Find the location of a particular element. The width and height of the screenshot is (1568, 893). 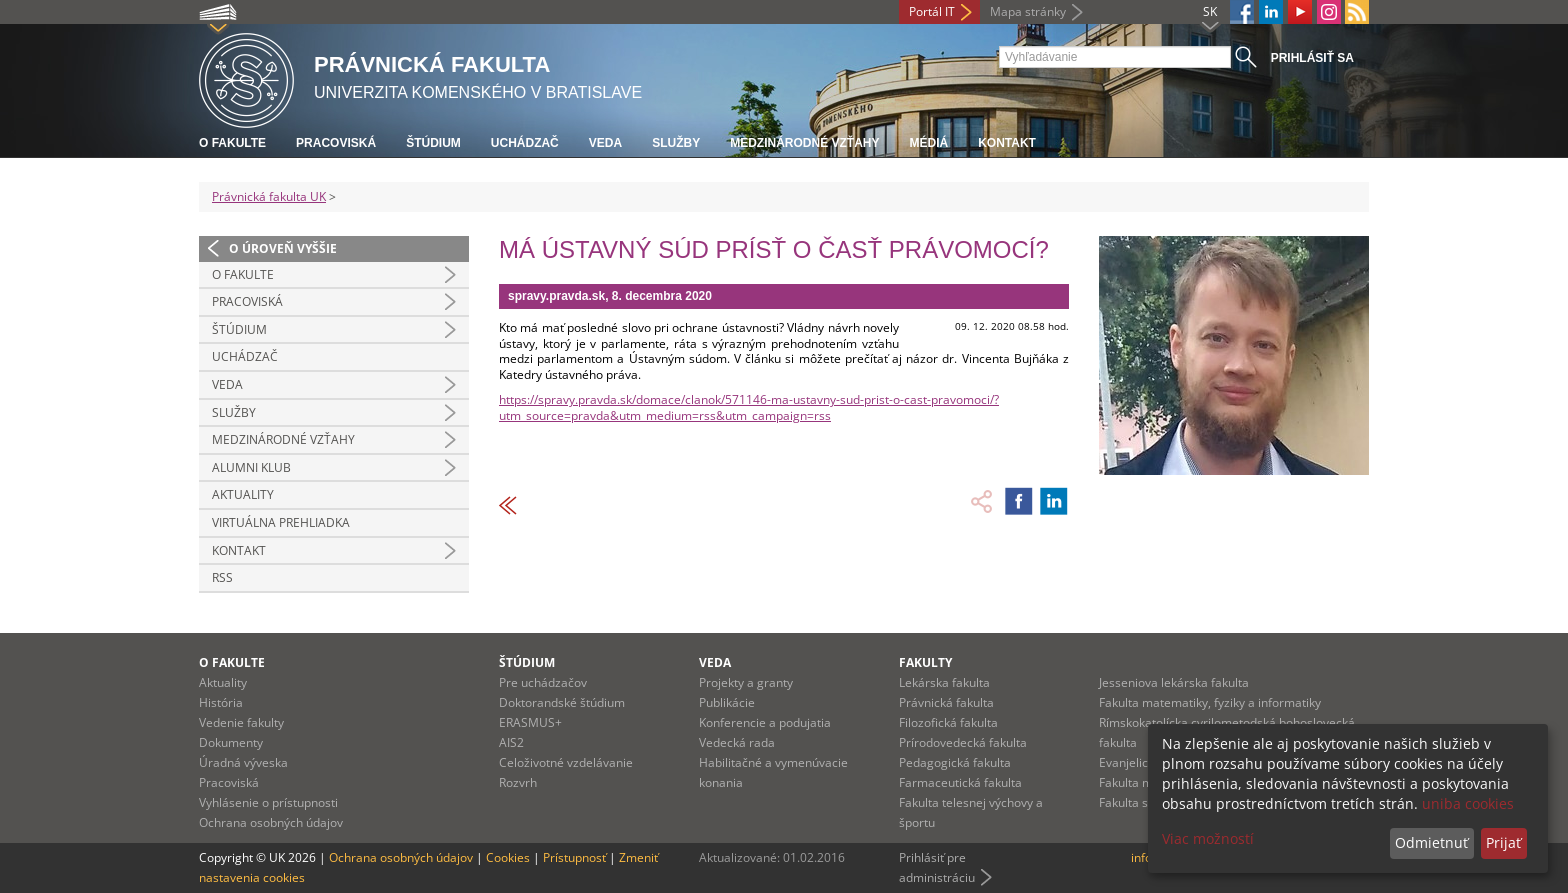

Doktorandské štúdium is located at coordinates (562, 702).